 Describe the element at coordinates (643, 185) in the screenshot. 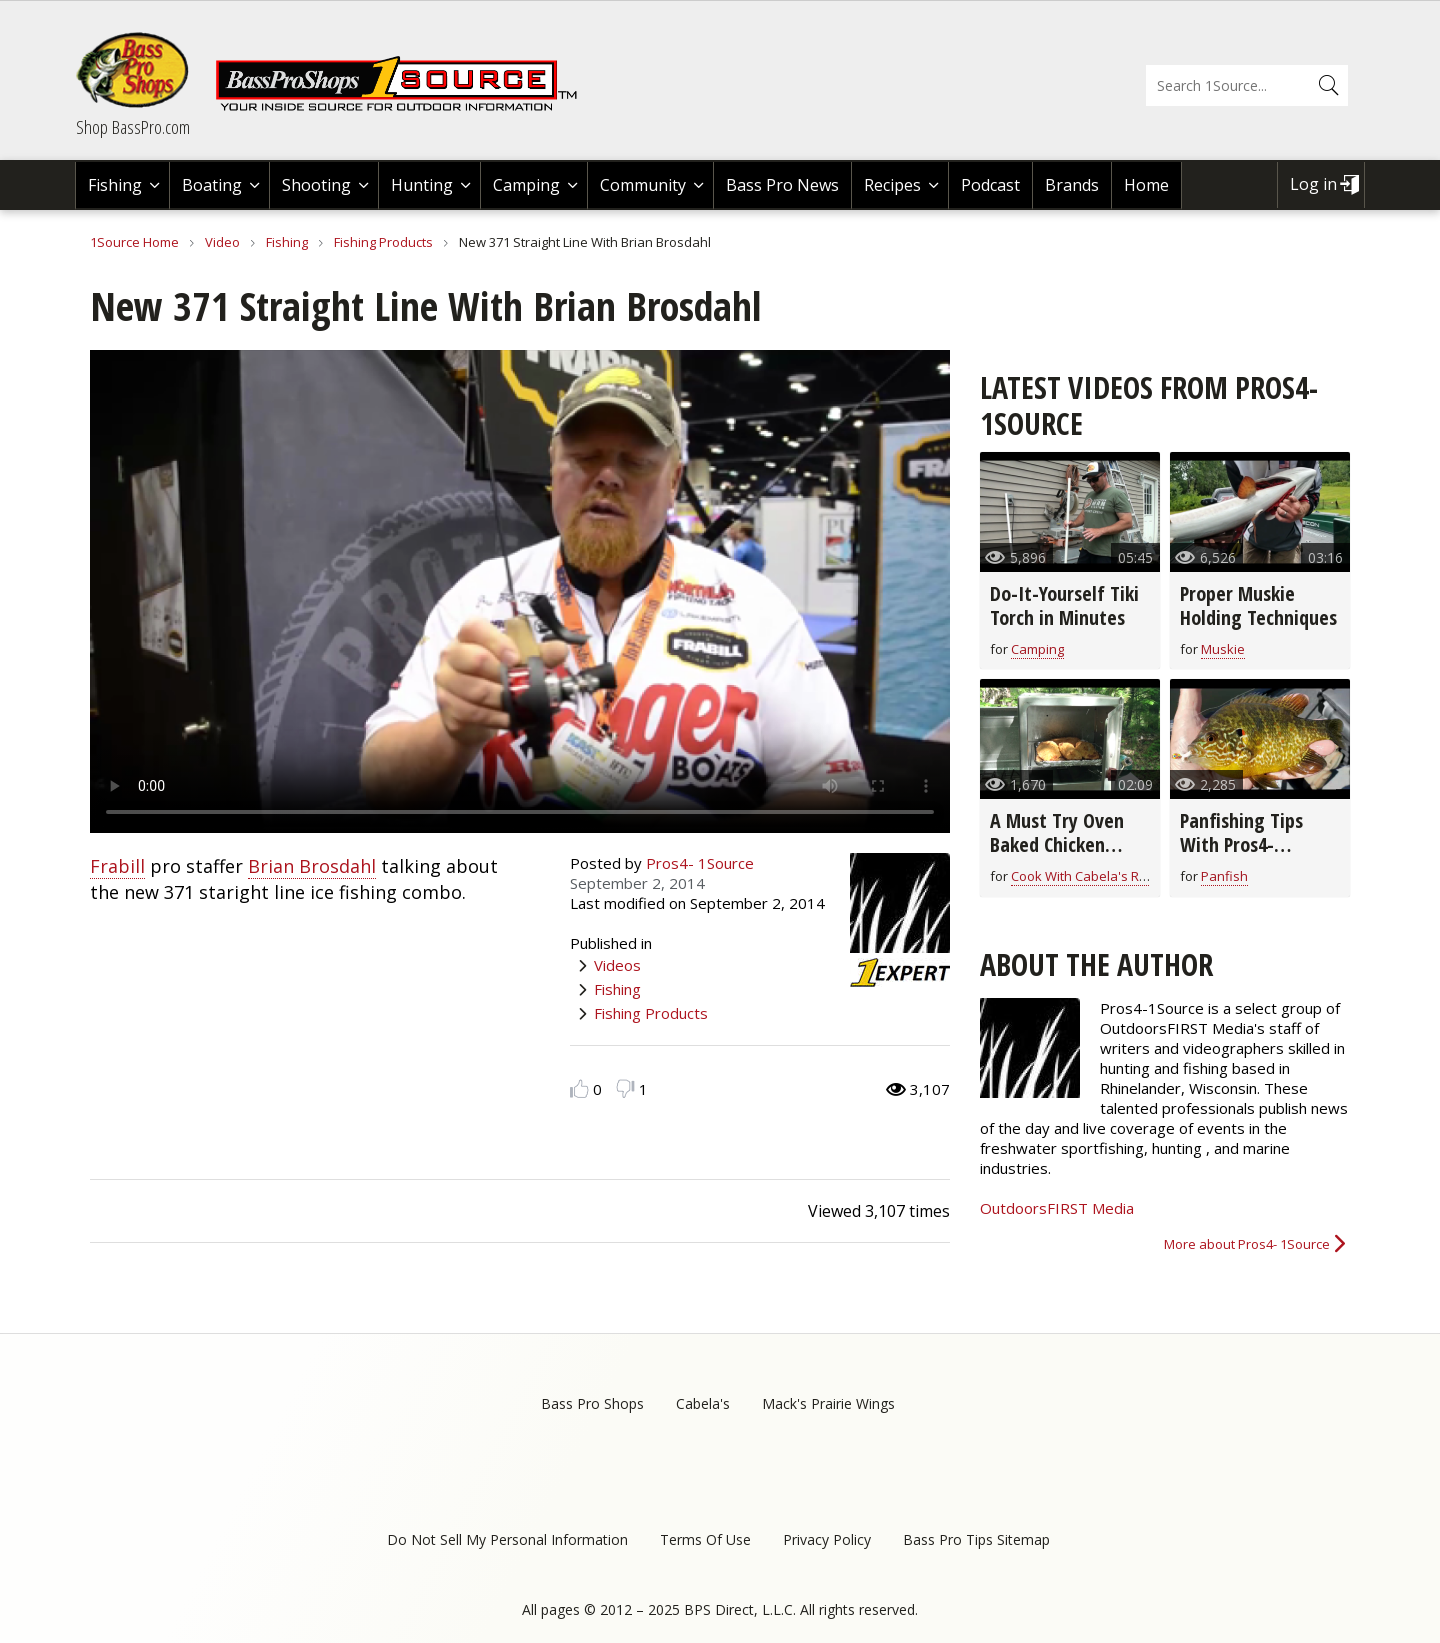

I see `Community` at that location.